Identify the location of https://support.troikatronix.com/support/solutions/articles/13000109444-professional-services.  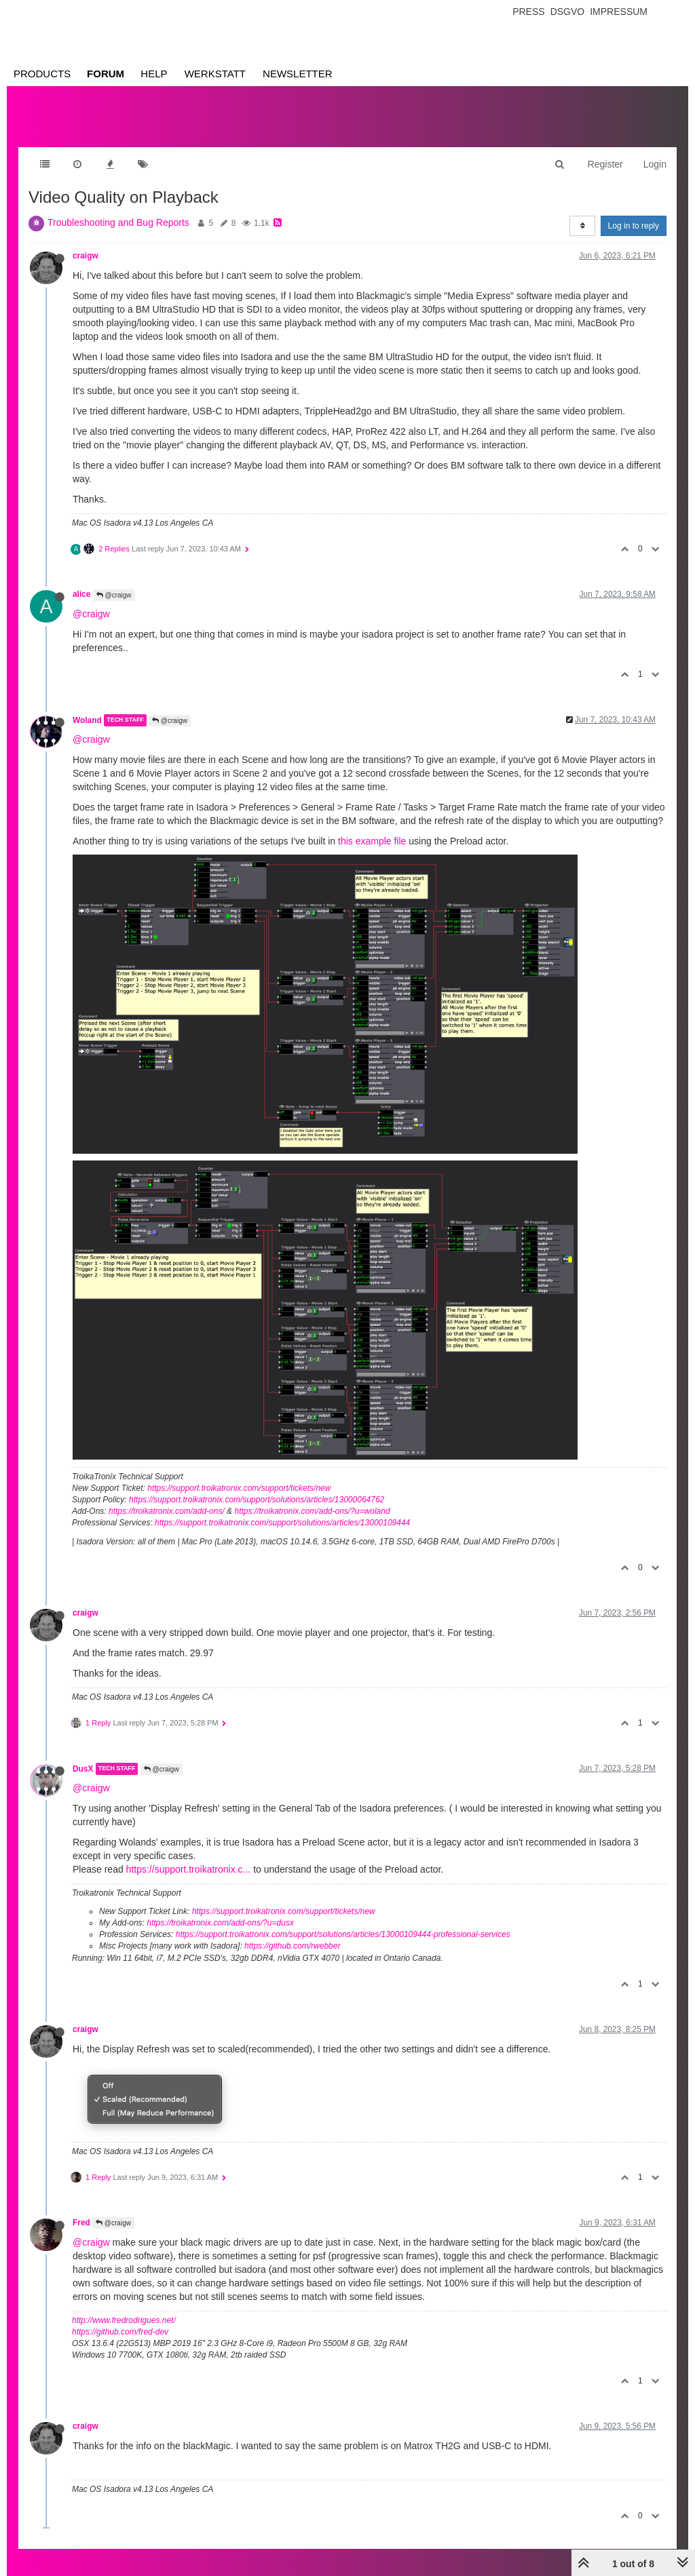
(343, 1934).